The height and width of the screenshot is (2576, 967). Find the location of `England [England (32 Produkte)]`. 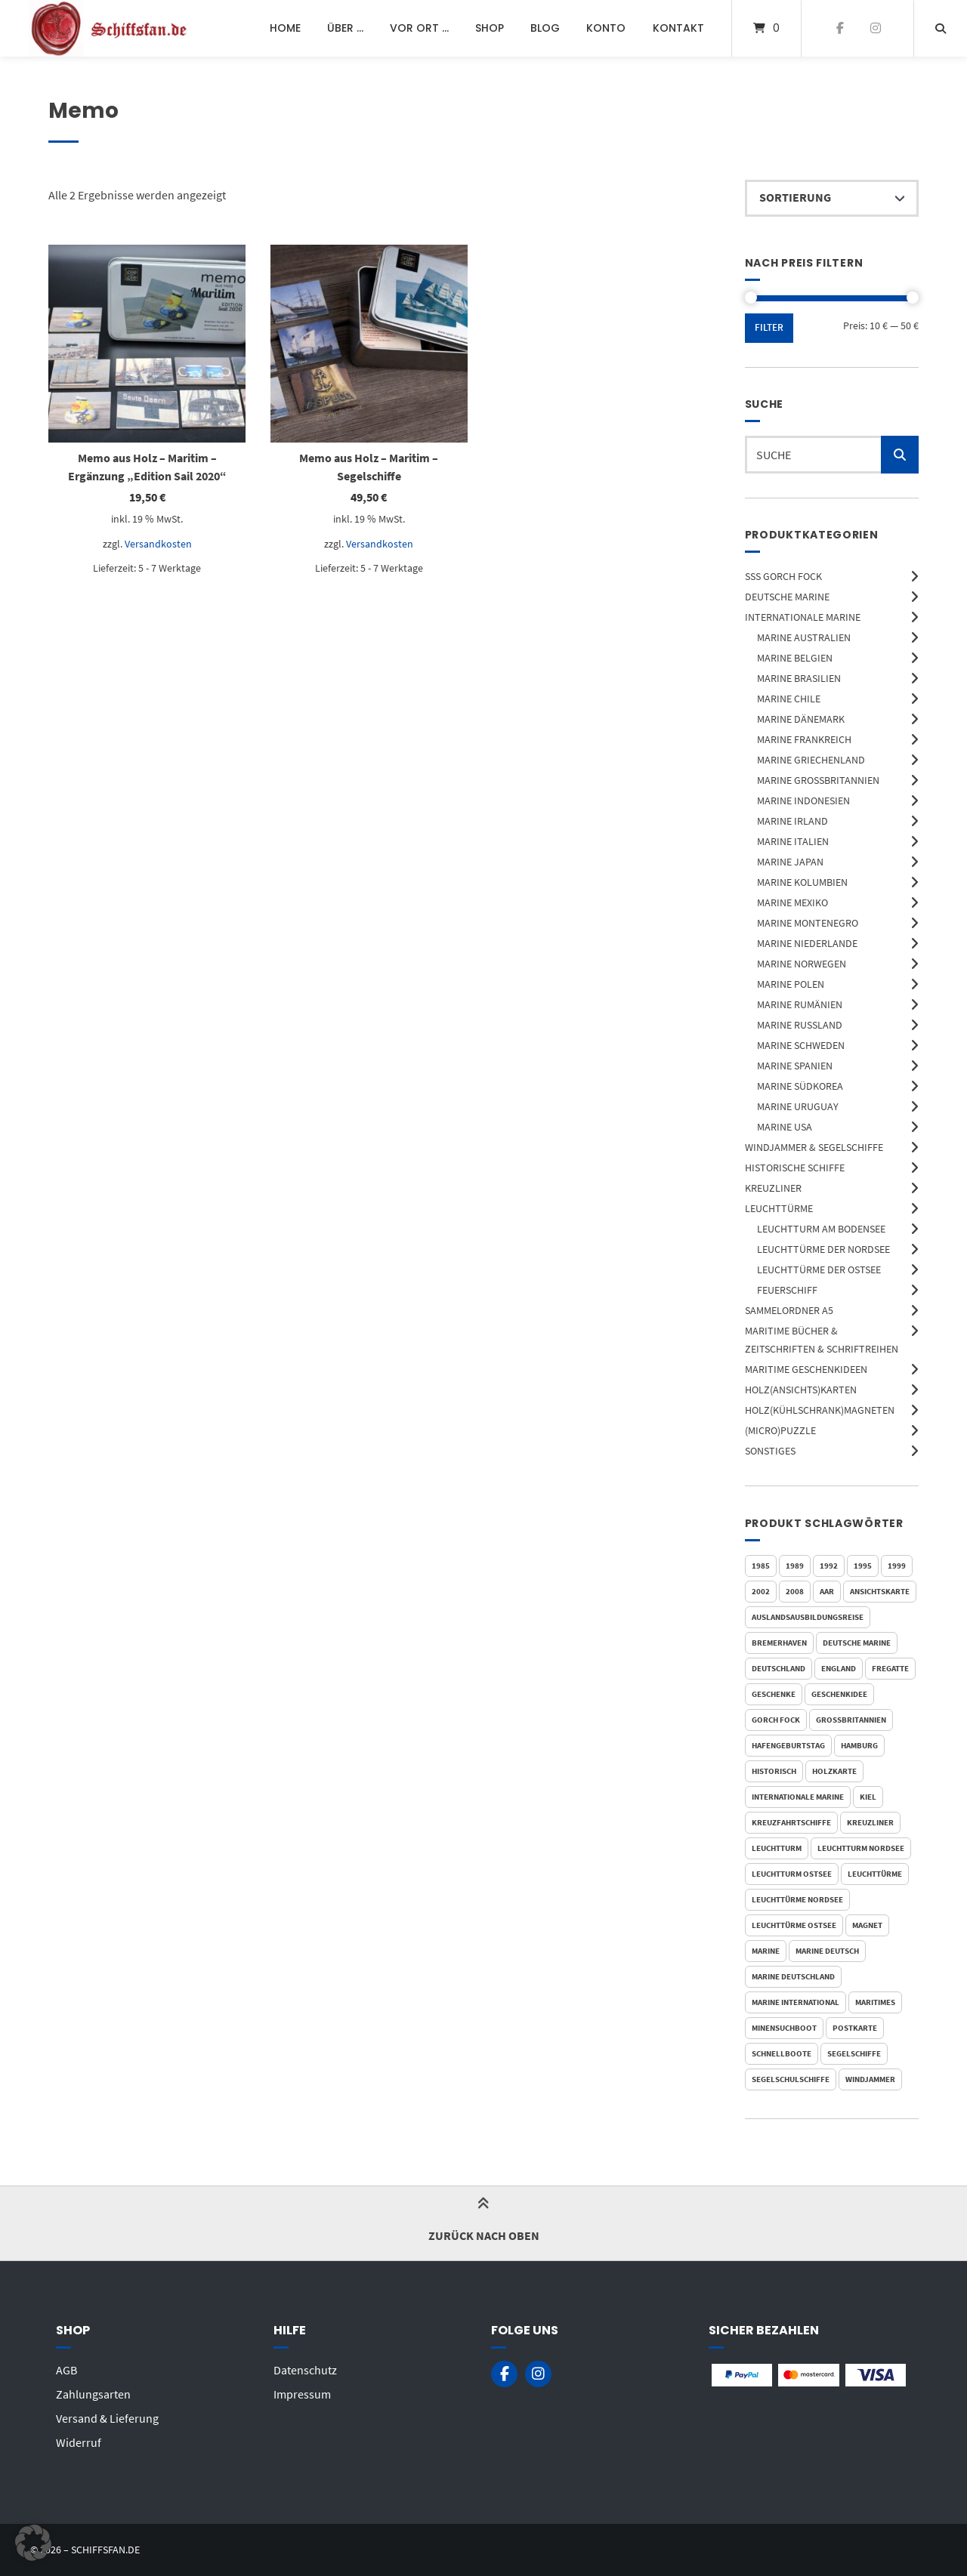

England [England (32 Produkte)] is located at coordinates (838, 1668).